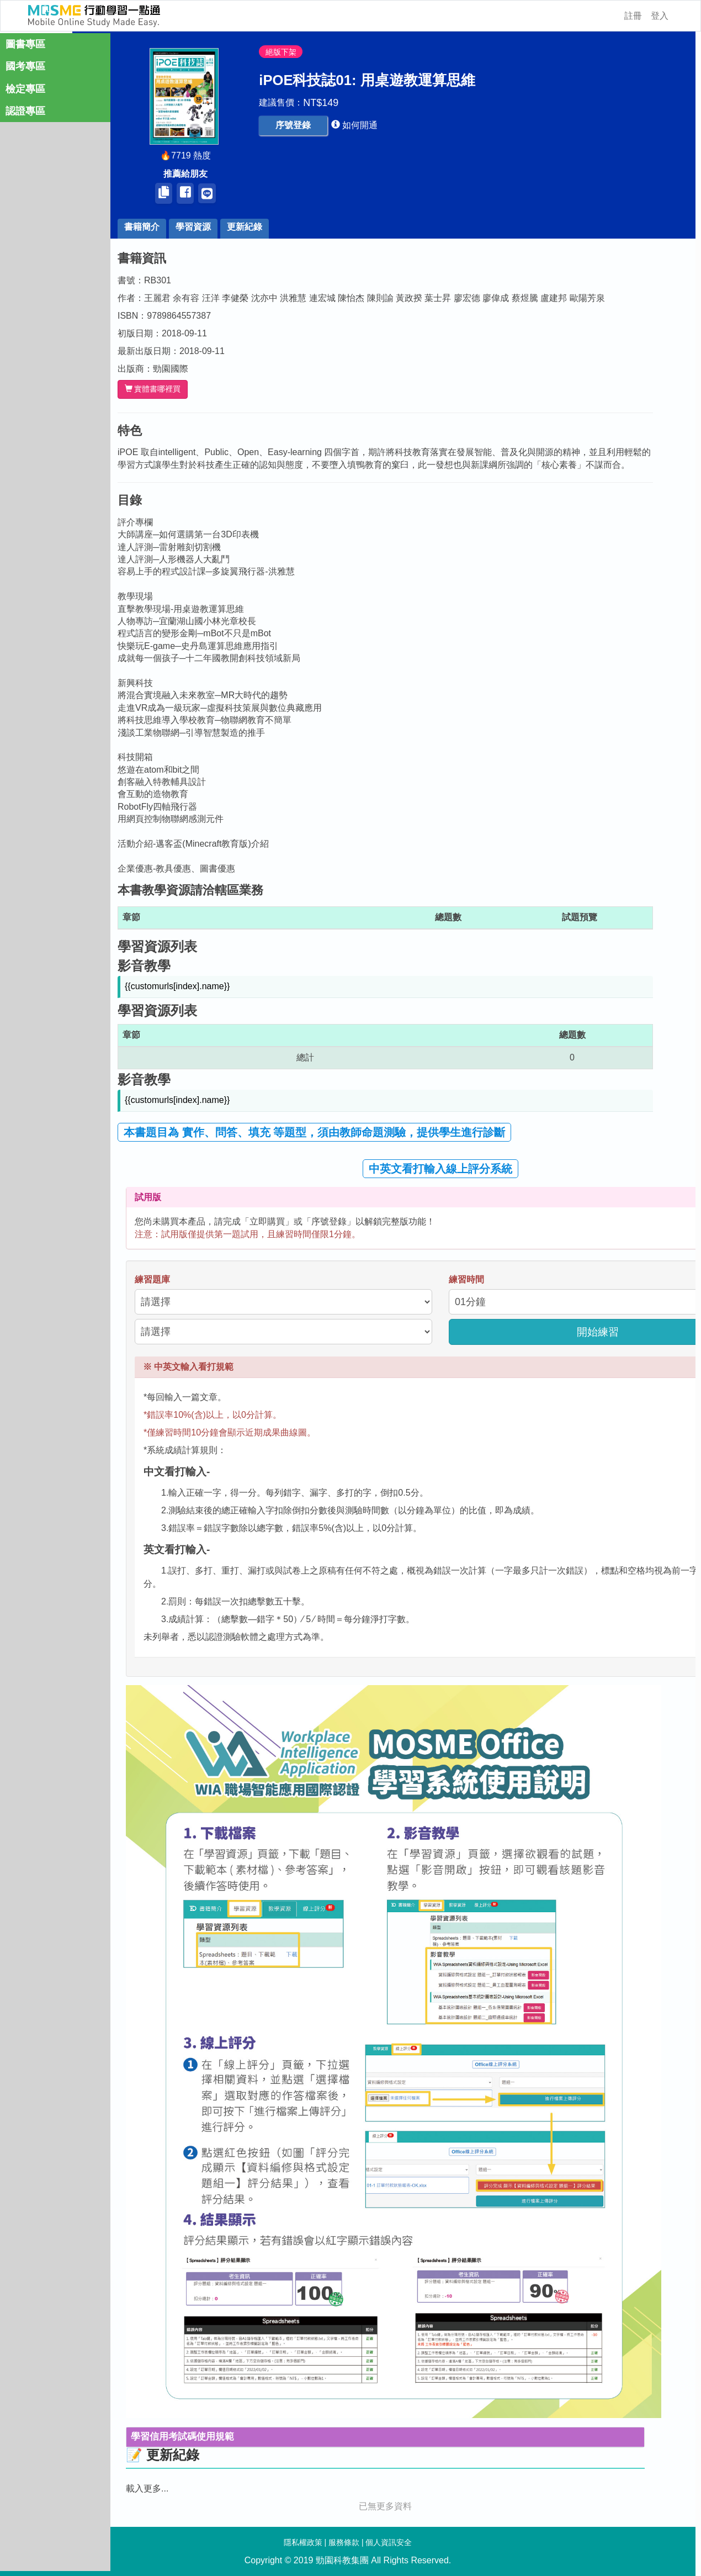  What do you see at coordinates (659, 15) in the screenshot?
I see `登入` at bounding box center [659, 15].